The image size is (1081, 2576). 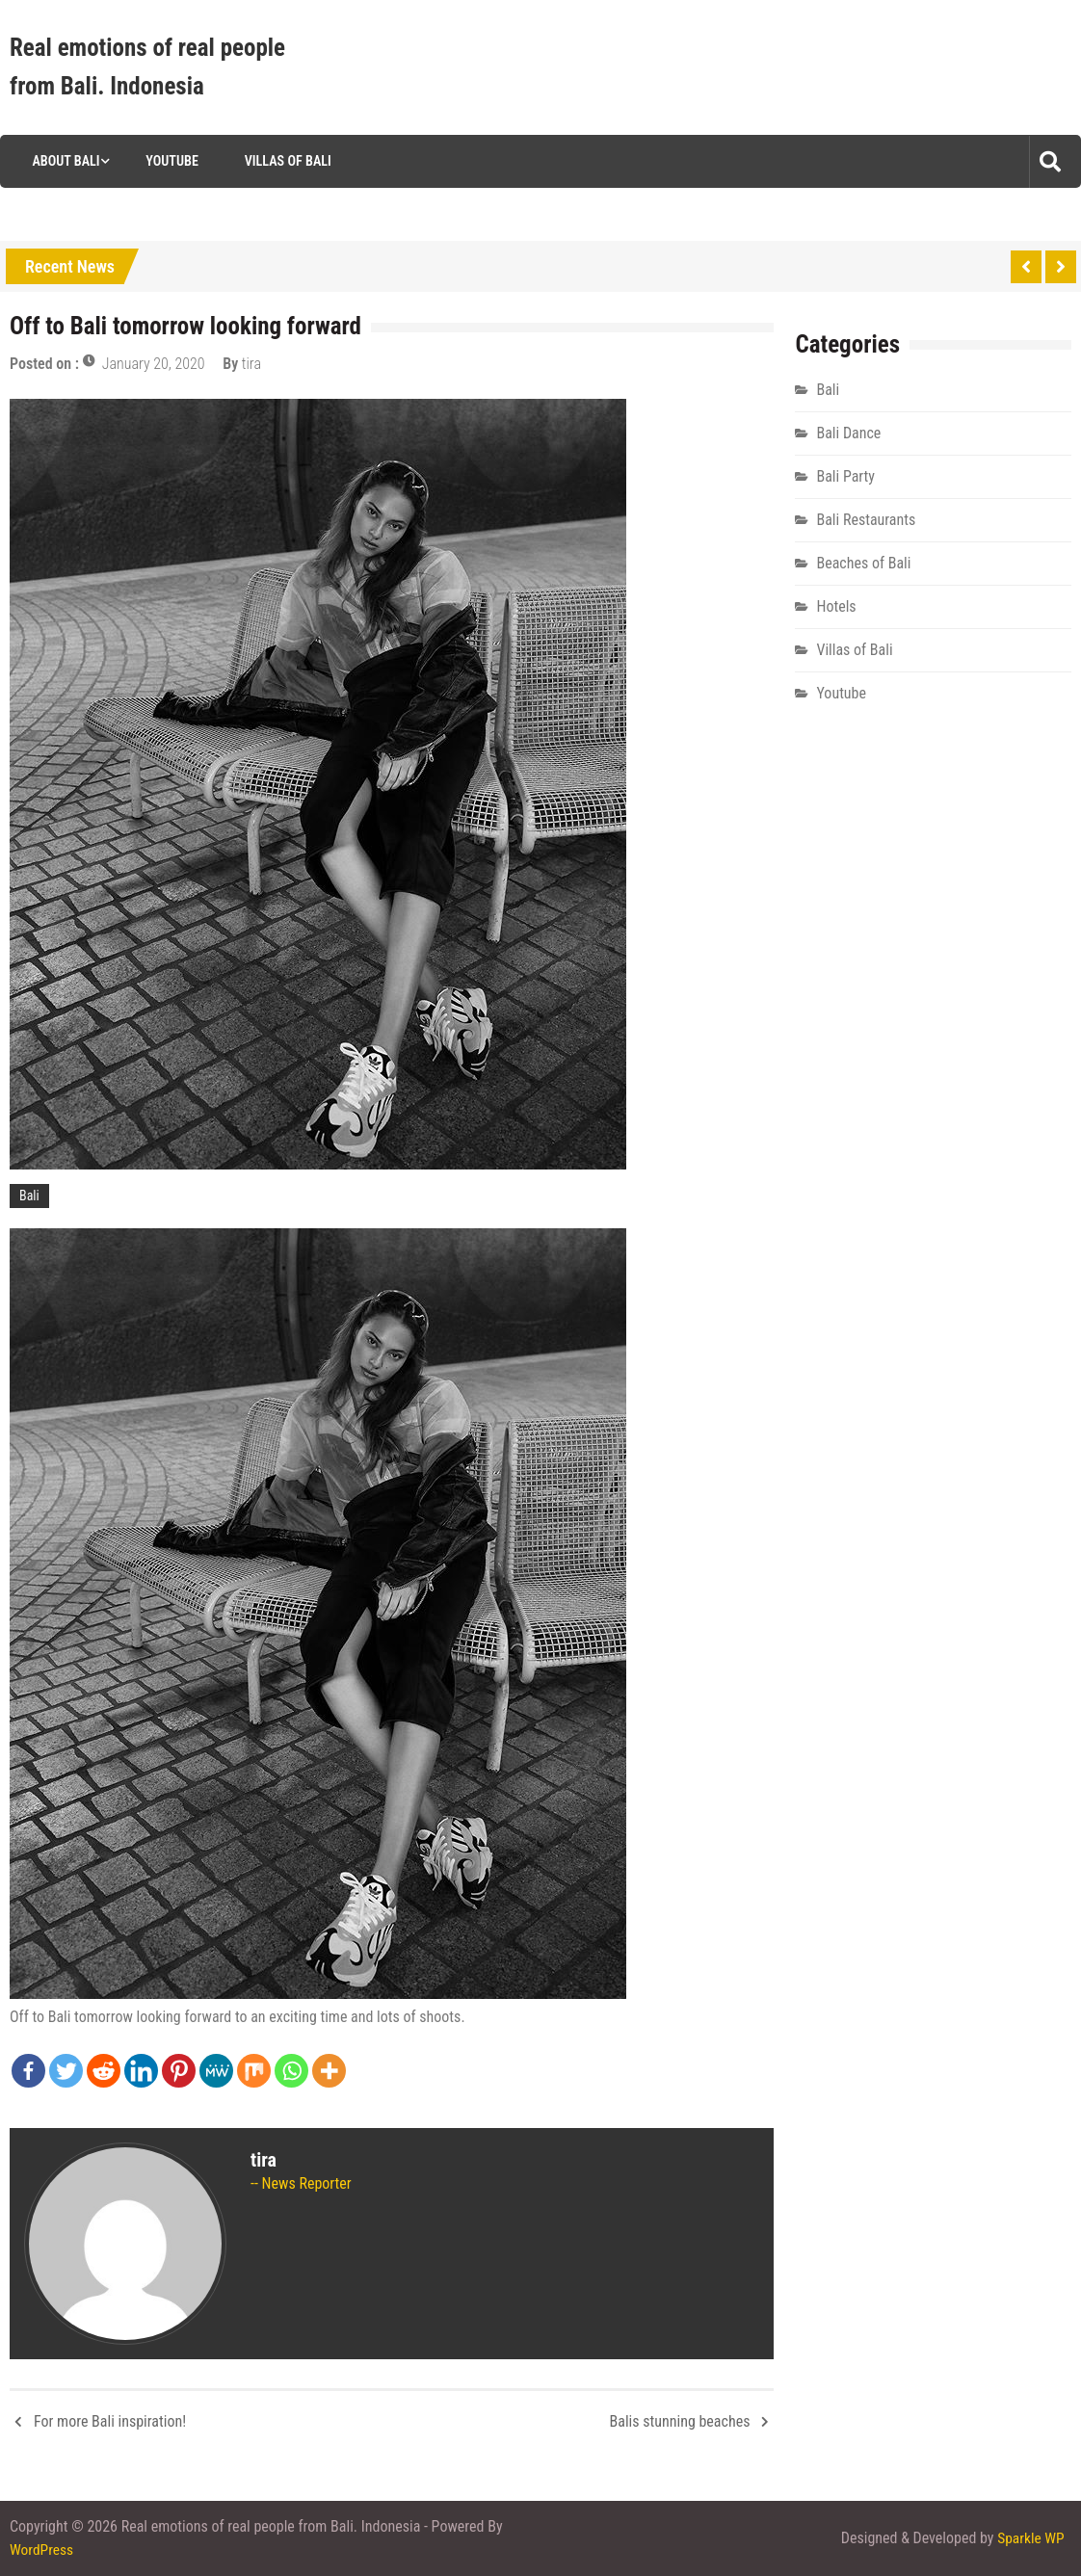 What do you see at coordinates (42, 2549) in the screenshot?
I see `WordPress` at bounding box center [42, 2549].